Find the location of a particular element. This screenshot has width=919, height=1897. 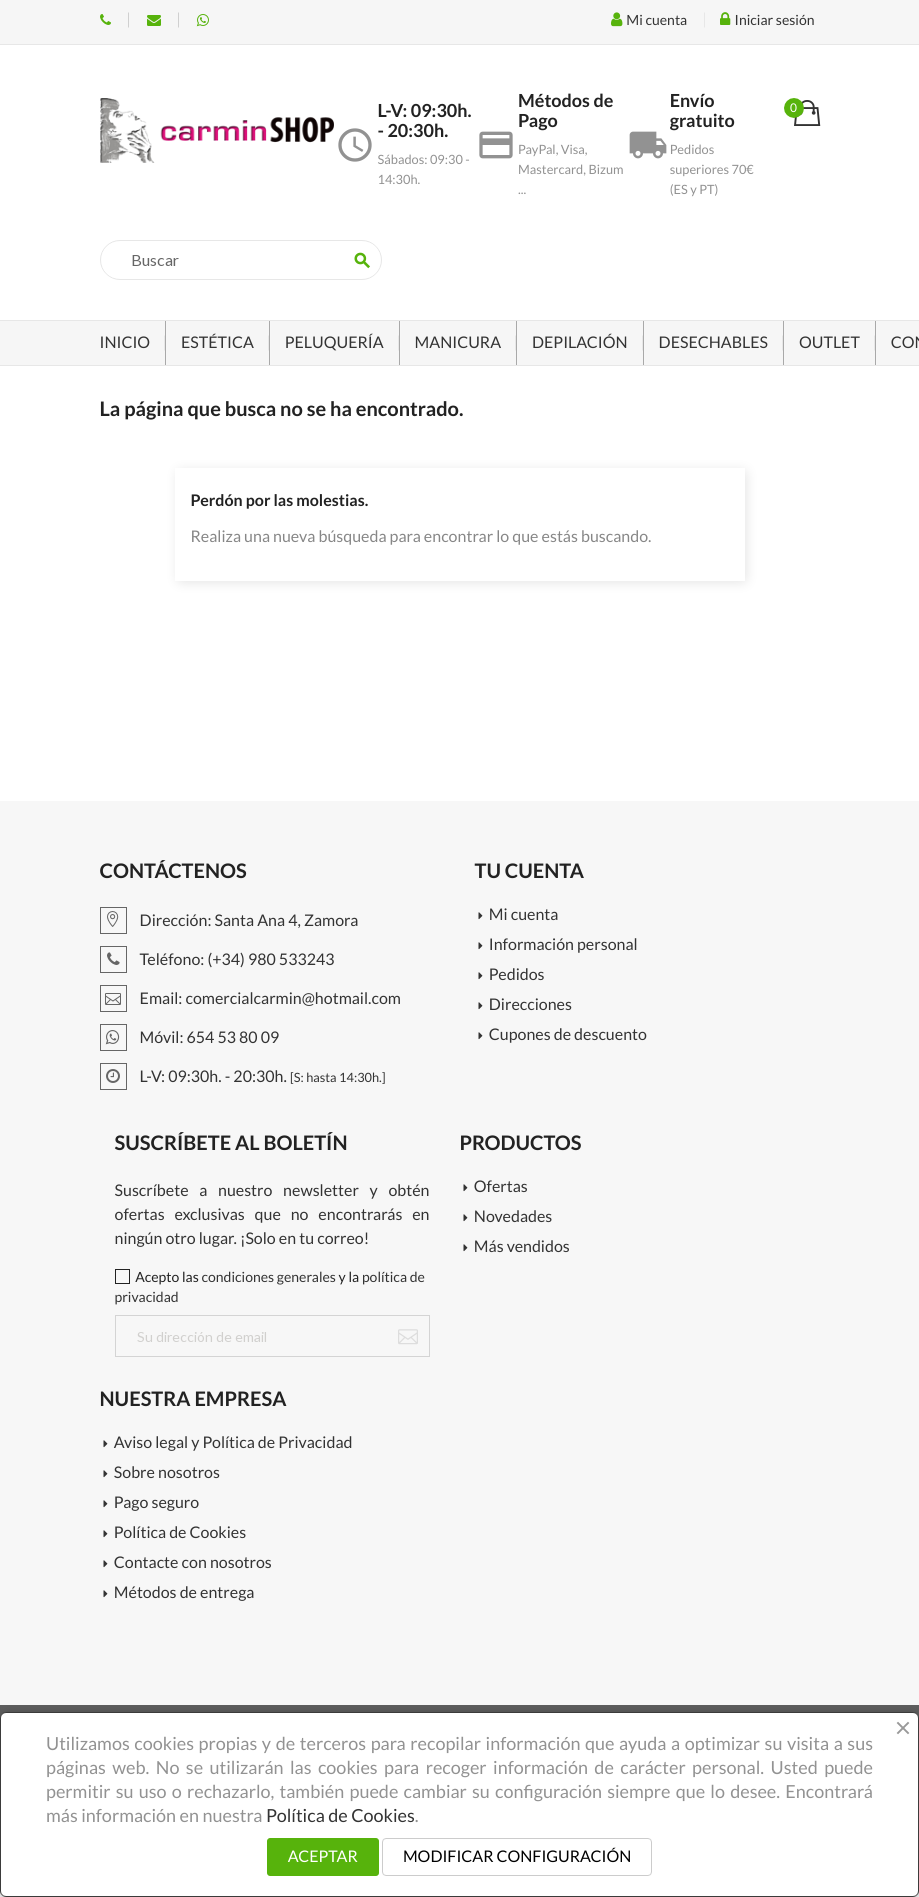

Direcciones is located at coordinates (530, 1005).